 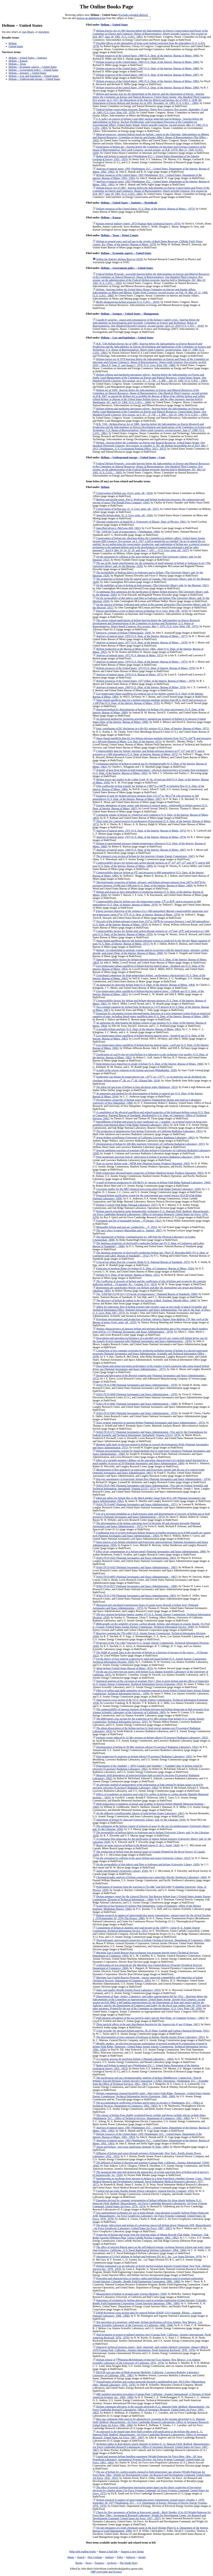 What do you see at coordinates (143, 1163) in the screenshot?
I see `(Hanford Atomic Products Operation, 1963)` at bounding box center [143, 1163].